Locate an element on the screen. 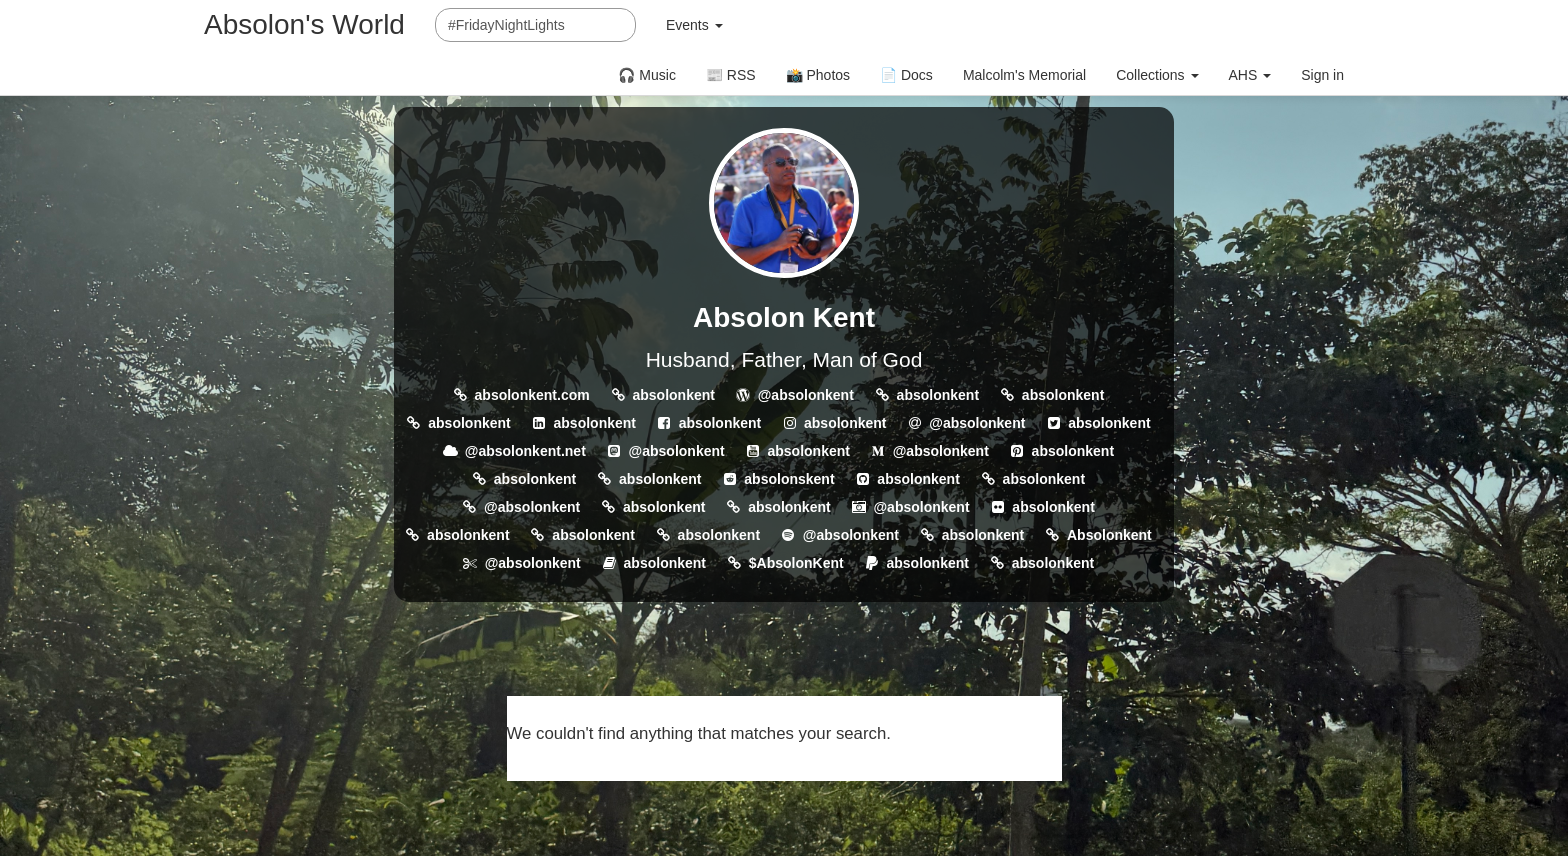 This screenshot has height=856, width=1568. absolonskent is located at coordinates (789, 479).